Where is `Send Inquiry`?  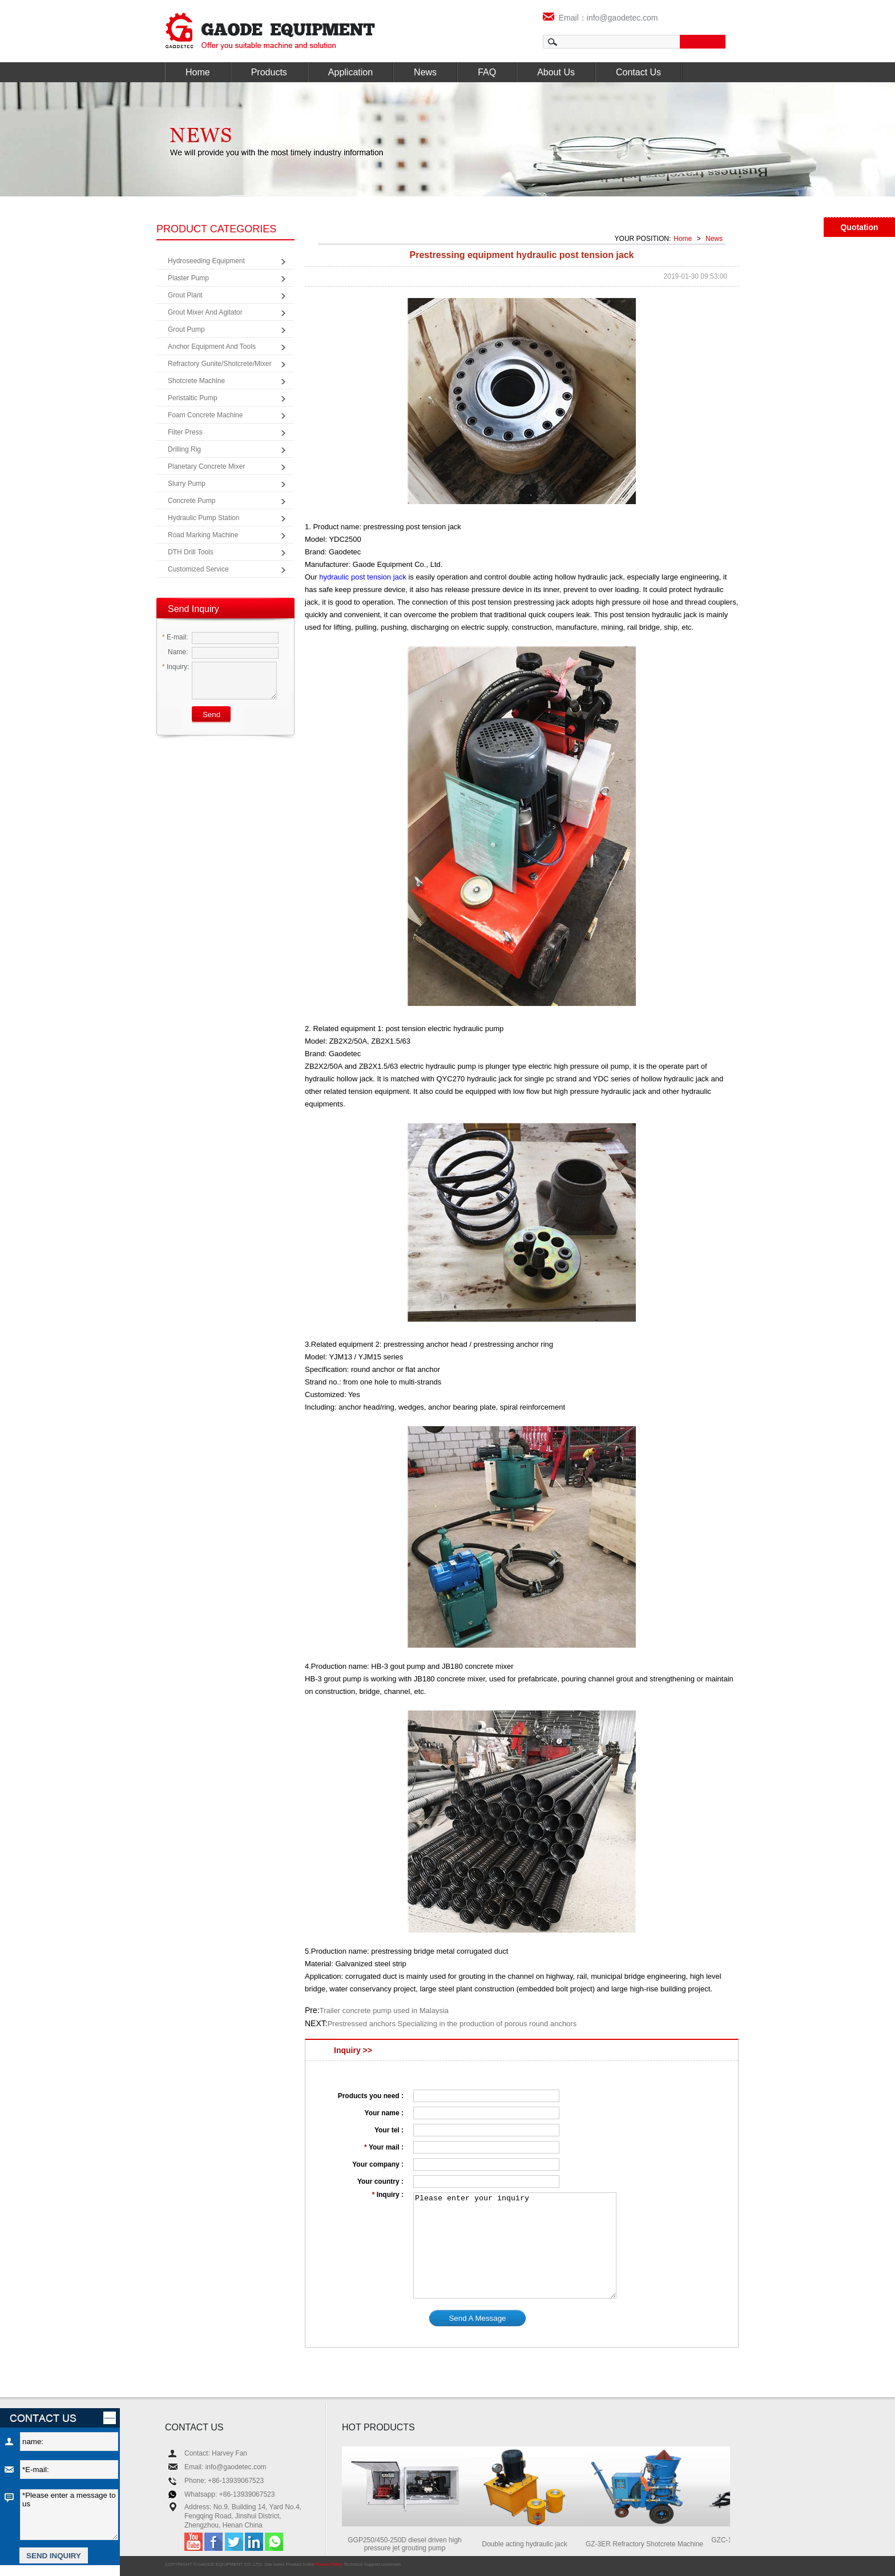
Send Inquiry is located at coordinates (193, 609).